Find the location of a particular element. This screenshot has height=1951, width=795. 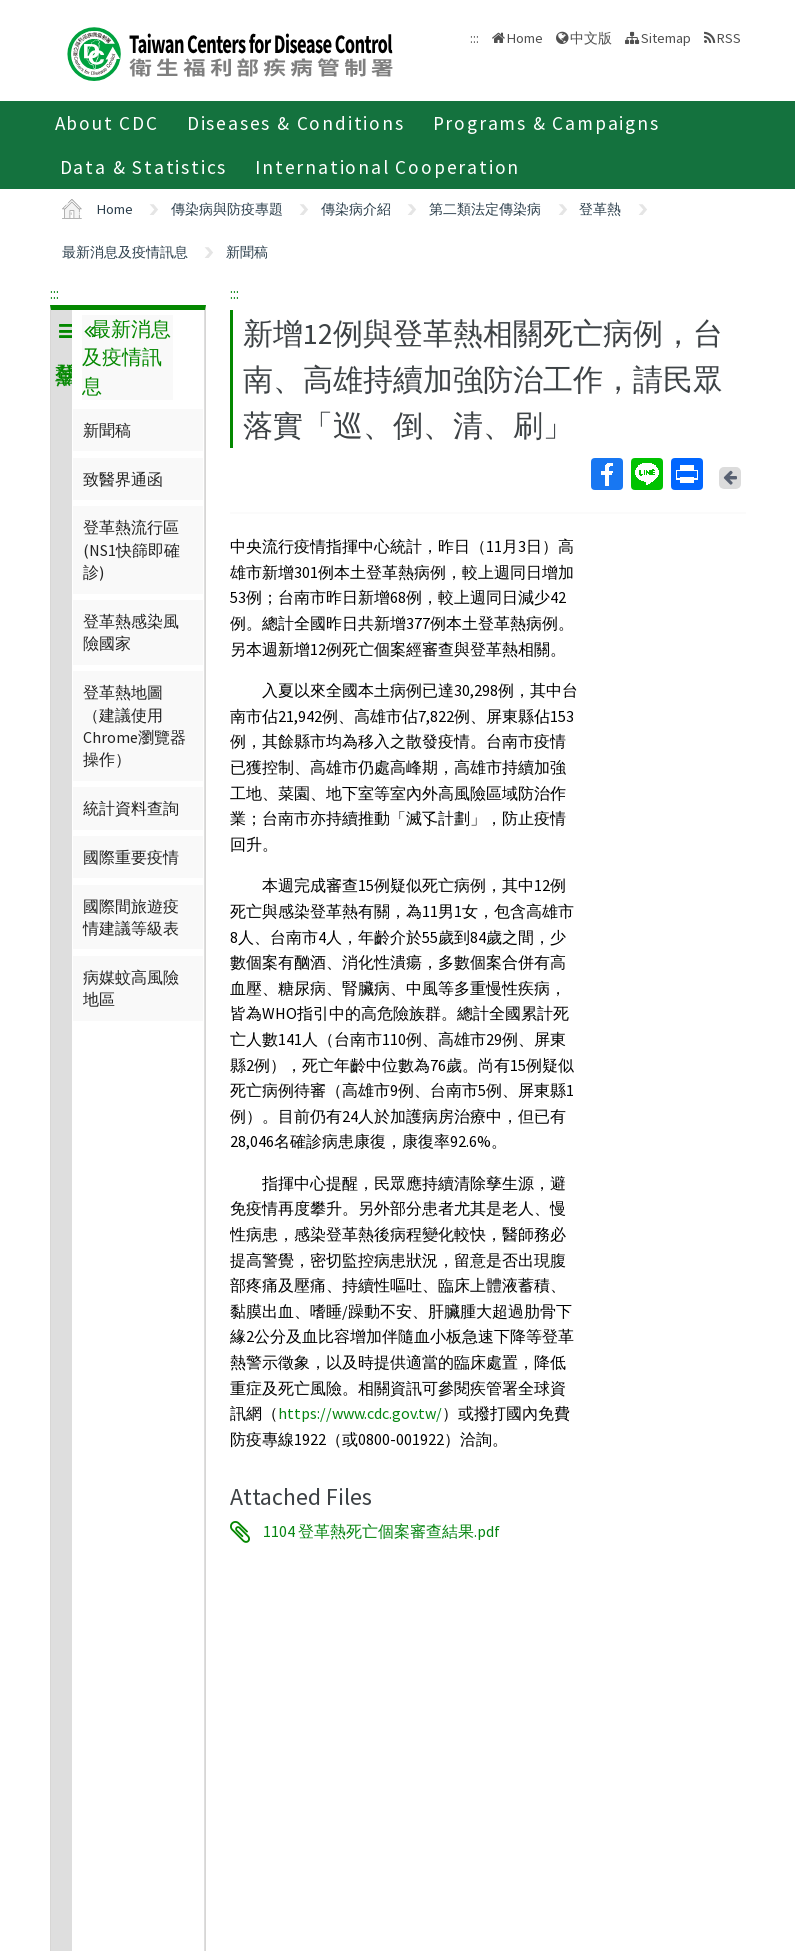

統計資料查詢 is located at coordinates (131, 808).